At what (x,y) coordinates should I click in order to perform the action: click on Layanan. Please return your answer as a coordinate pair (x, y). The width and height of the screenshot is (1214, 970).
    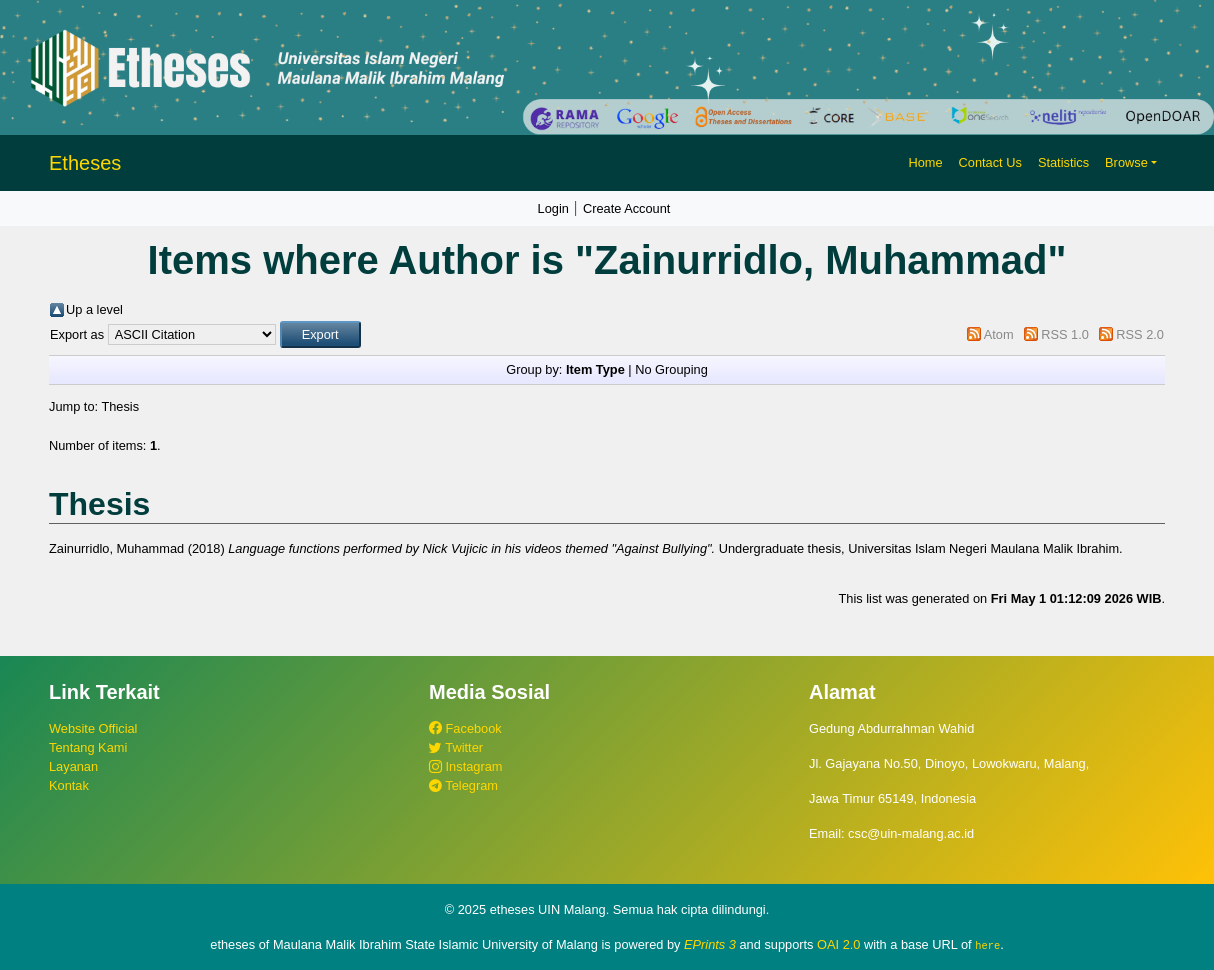
    Looking at the image, I should click on (73, 766).